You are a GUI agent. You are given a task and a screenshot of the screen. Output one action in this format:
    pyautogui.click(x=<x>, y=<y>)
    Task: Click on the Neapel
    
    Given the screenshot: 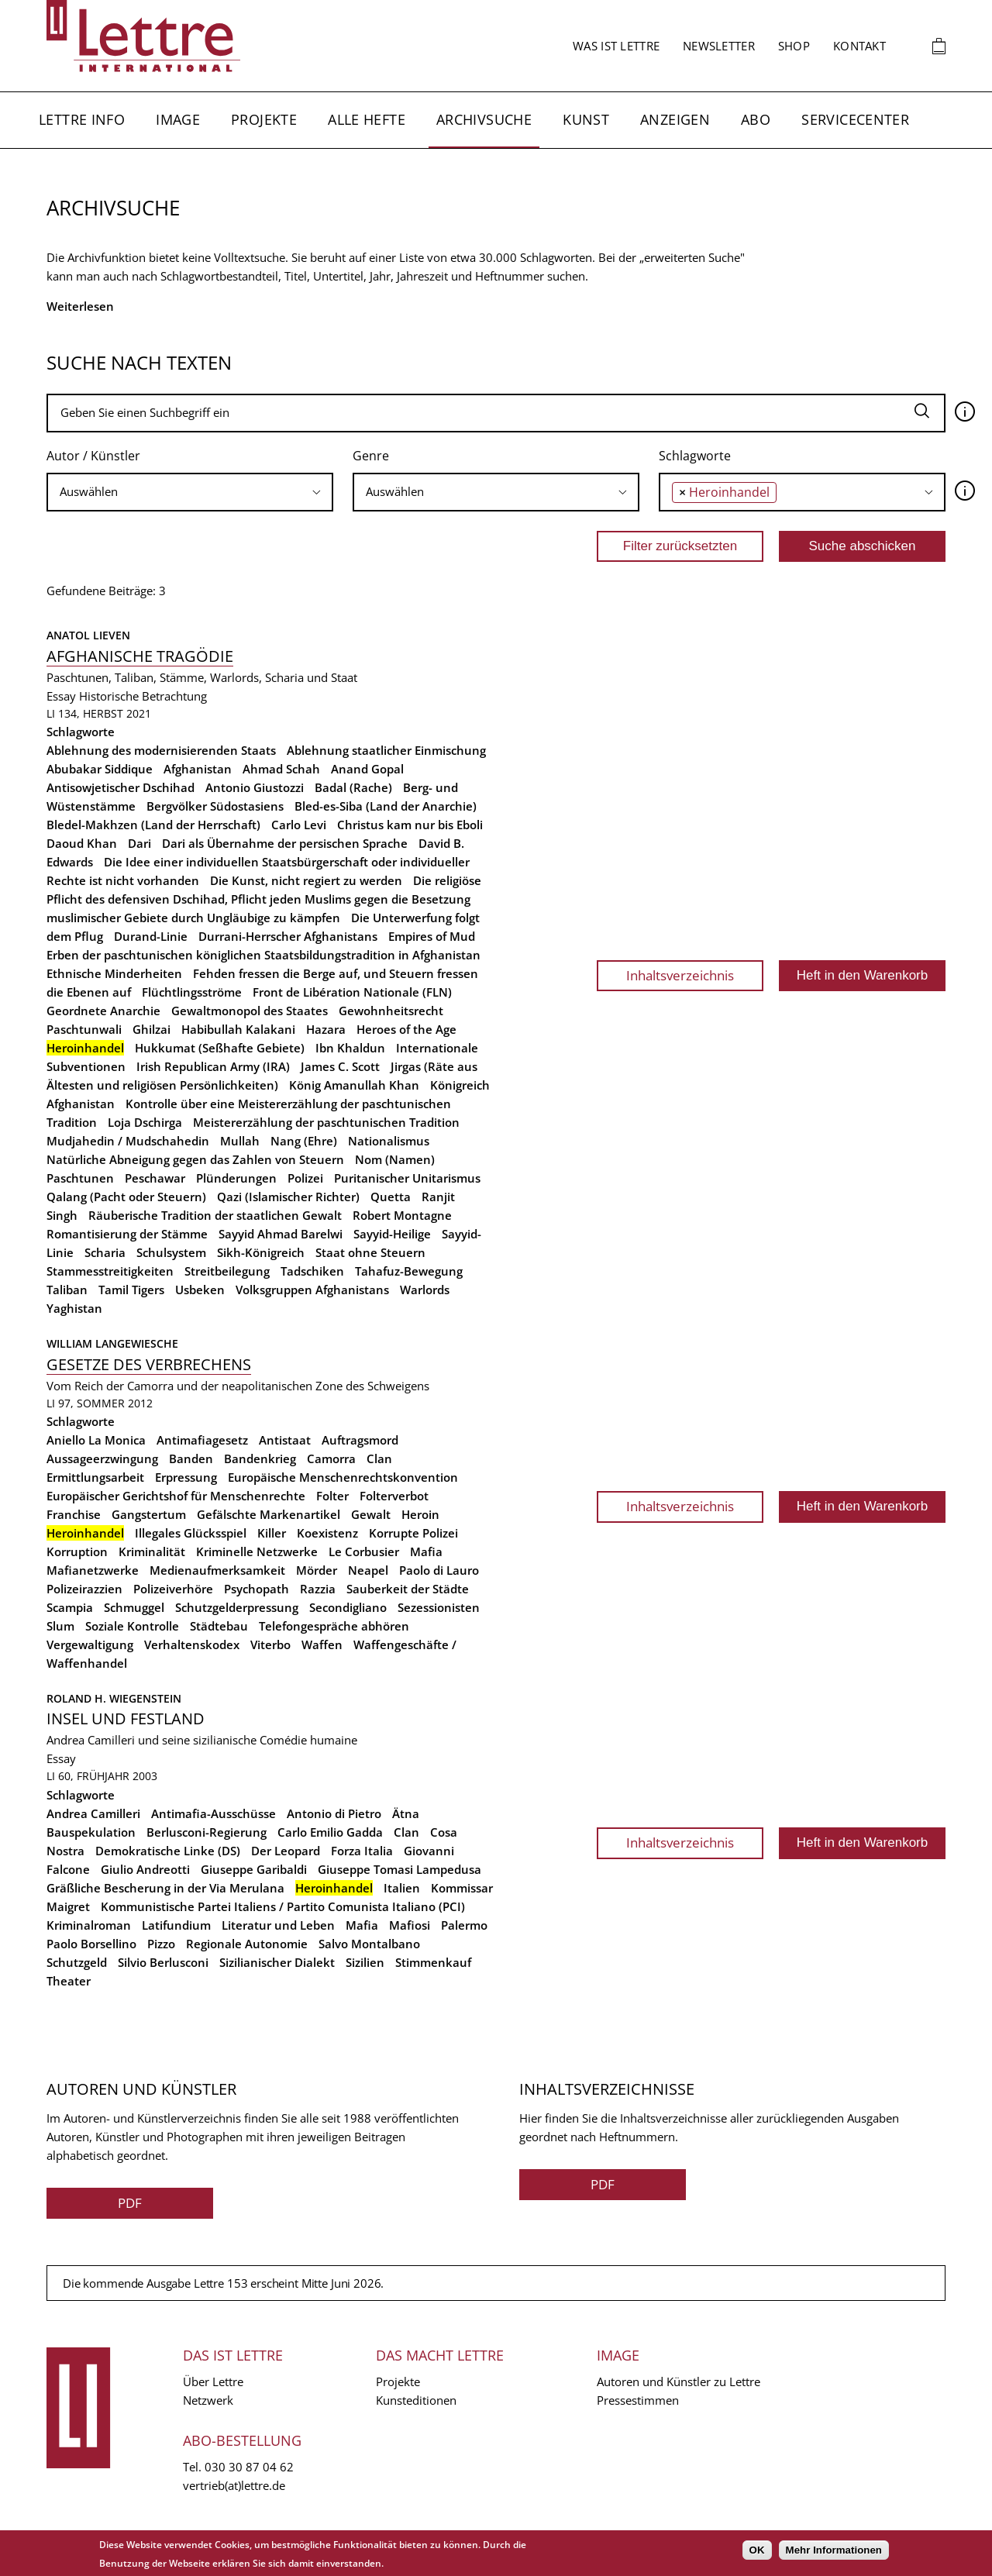 What is the action you would take?
    pyautogui.click(x=368, y=1570)
    